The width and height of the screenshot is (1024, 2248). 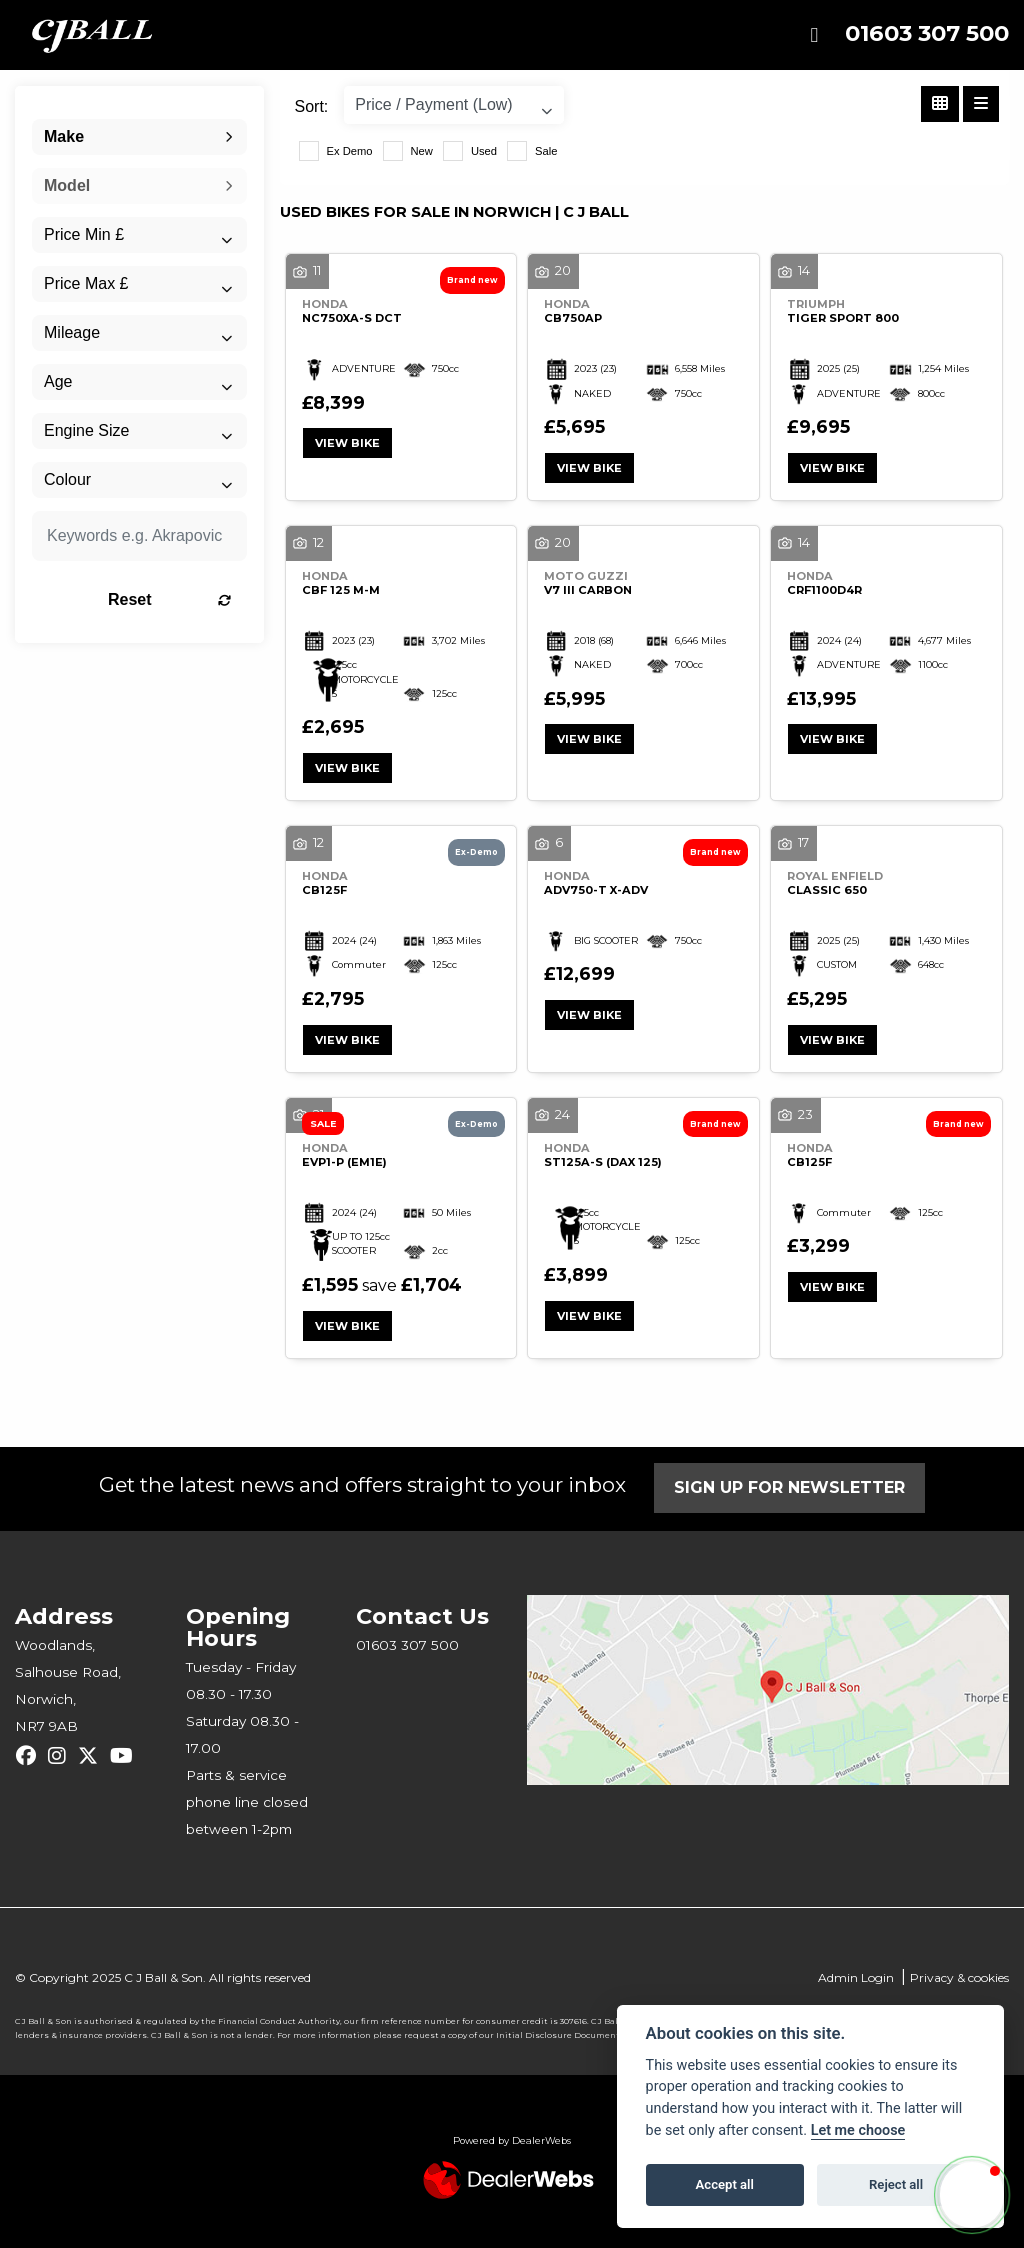 I want to click on Sort:, so click(x=312, y=106).